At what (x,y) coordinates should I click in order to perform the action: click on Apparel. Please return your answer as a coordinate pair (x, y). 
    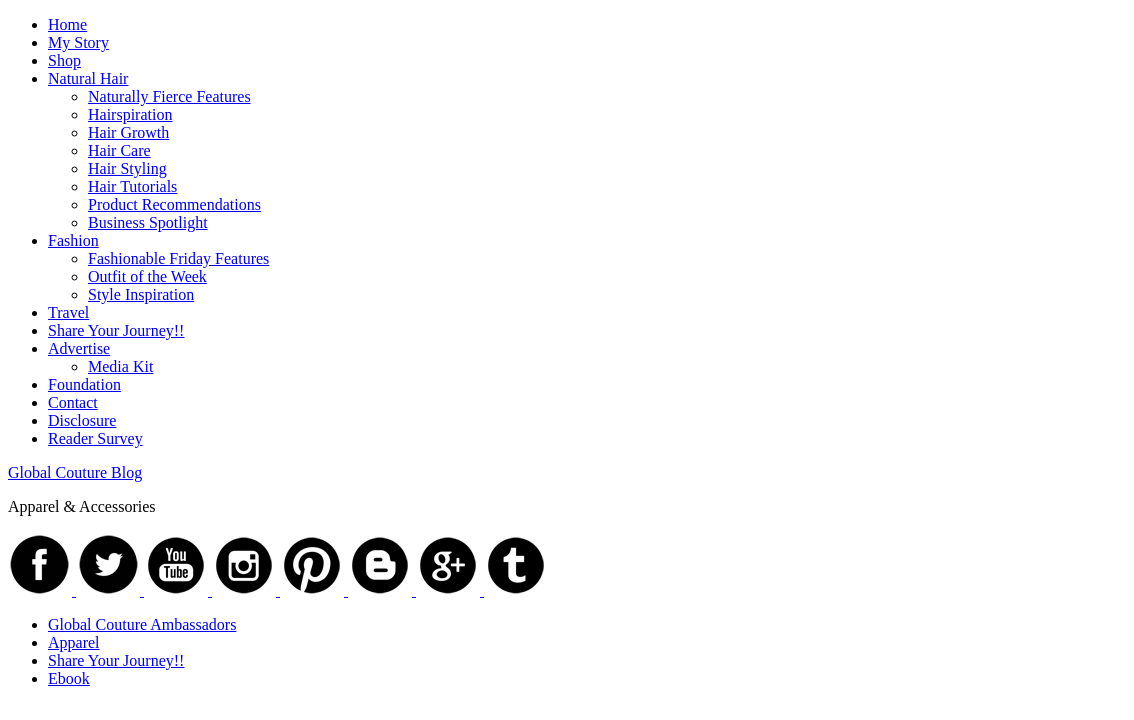
    Looking at the image, I should click on (74, 642).